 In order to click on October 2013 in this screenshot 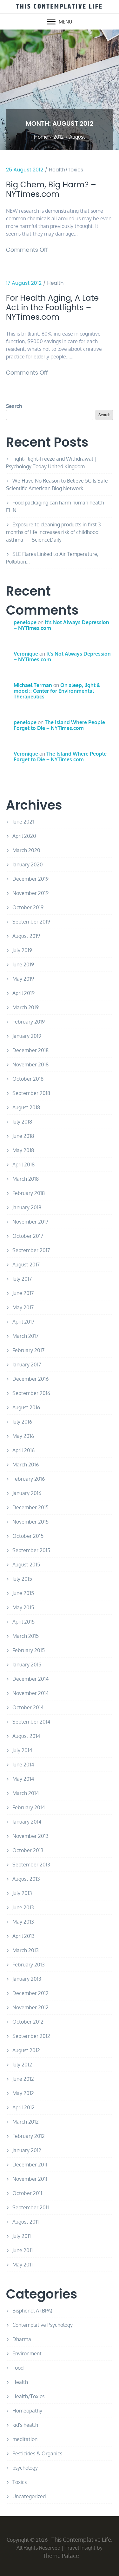, I will do `click(27, 1850)`.